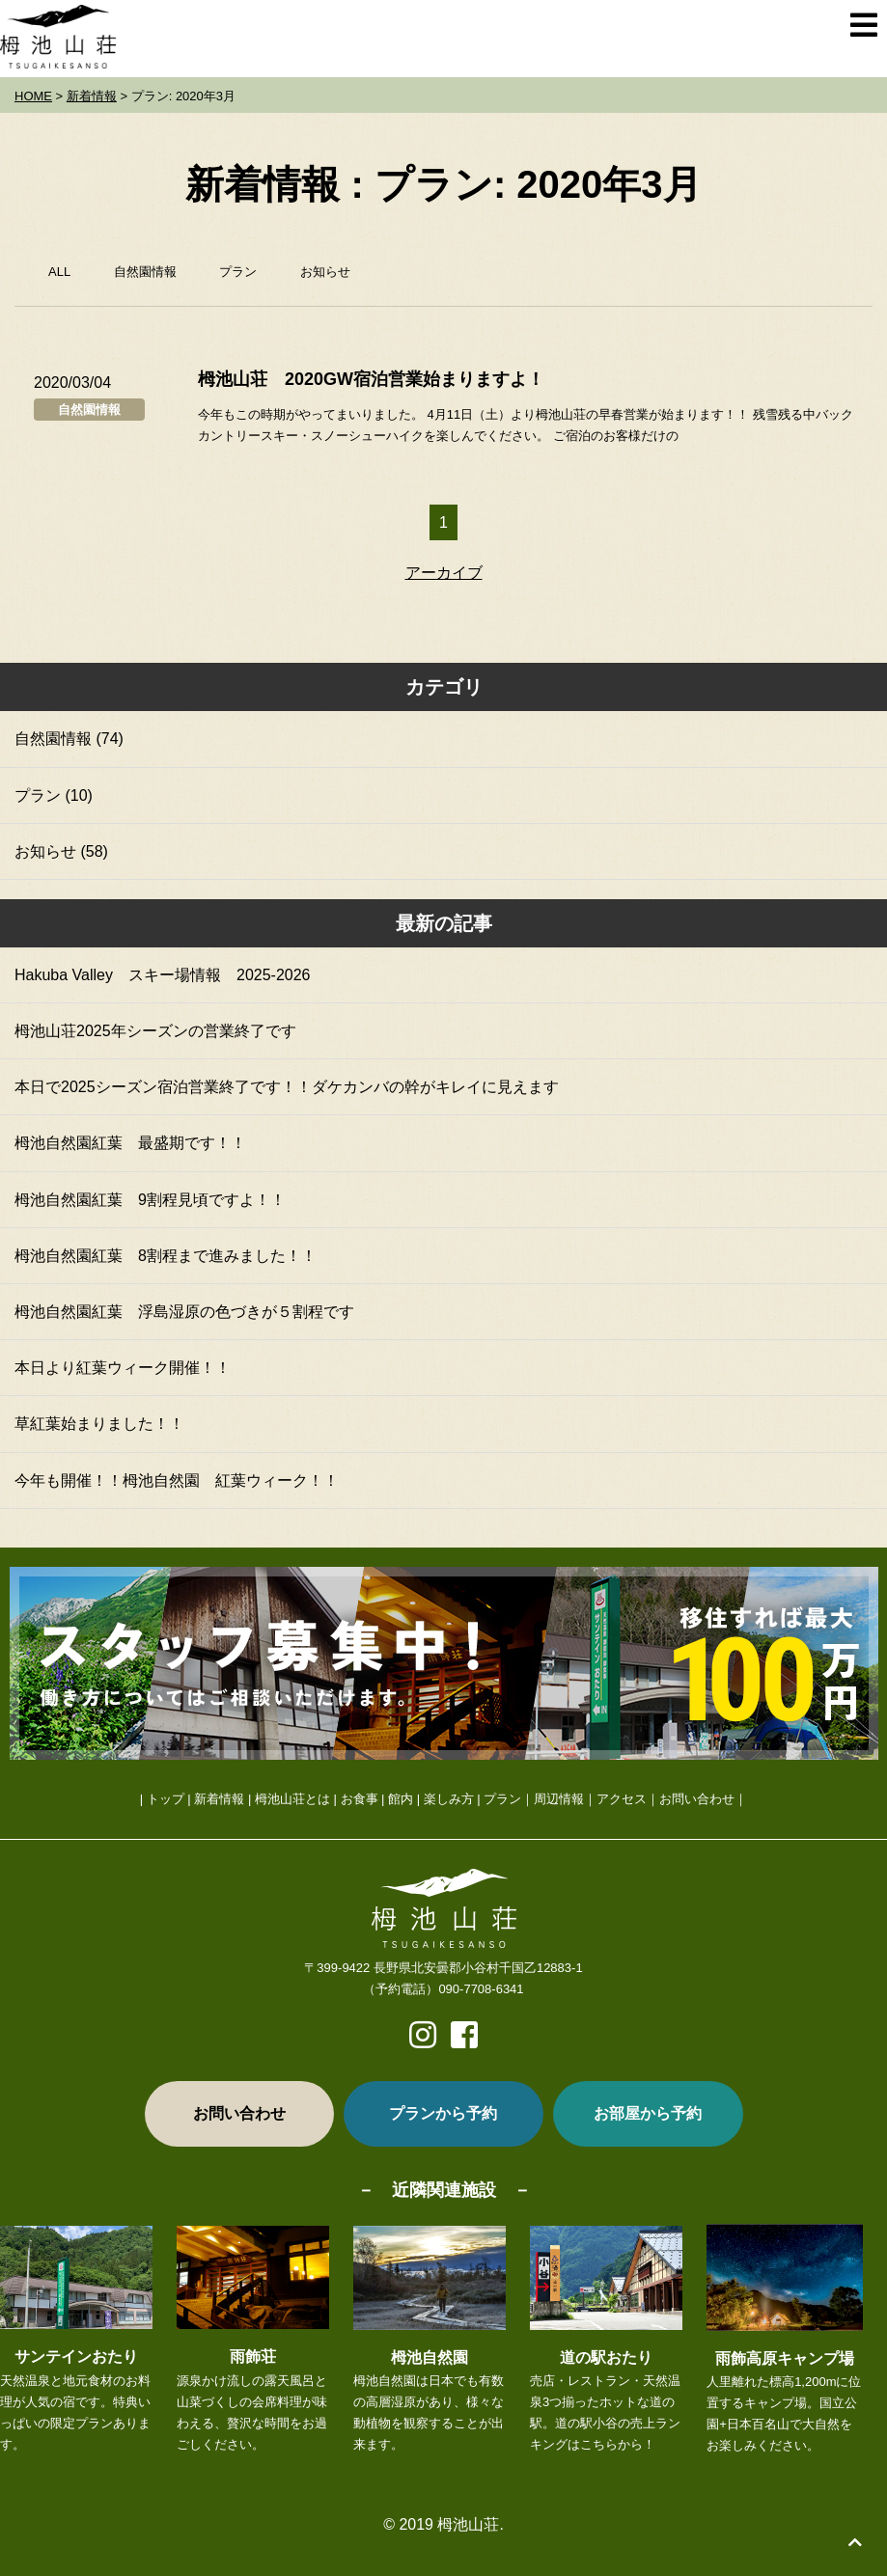  I want to click on 館内, so click(400, 1799).